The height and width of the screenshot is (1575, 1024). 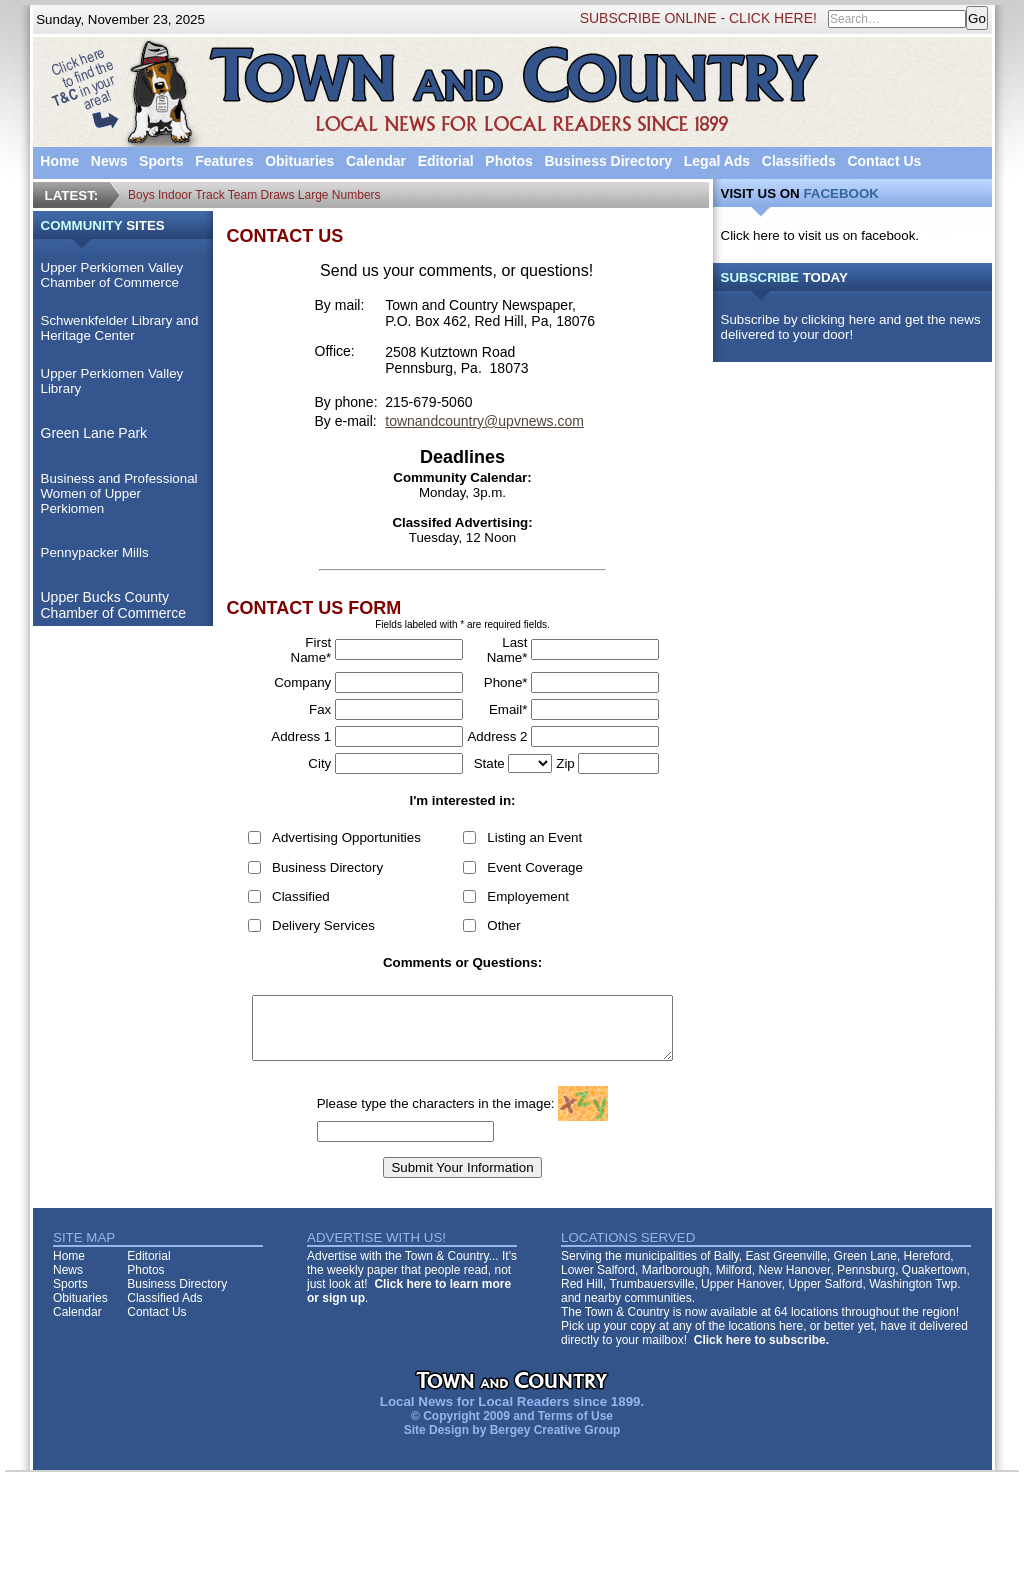 What do you see at coordinates (825, 235) in the screenshot?
I see `Click here to visit us on facebook.` at bounding box center [825, 235].